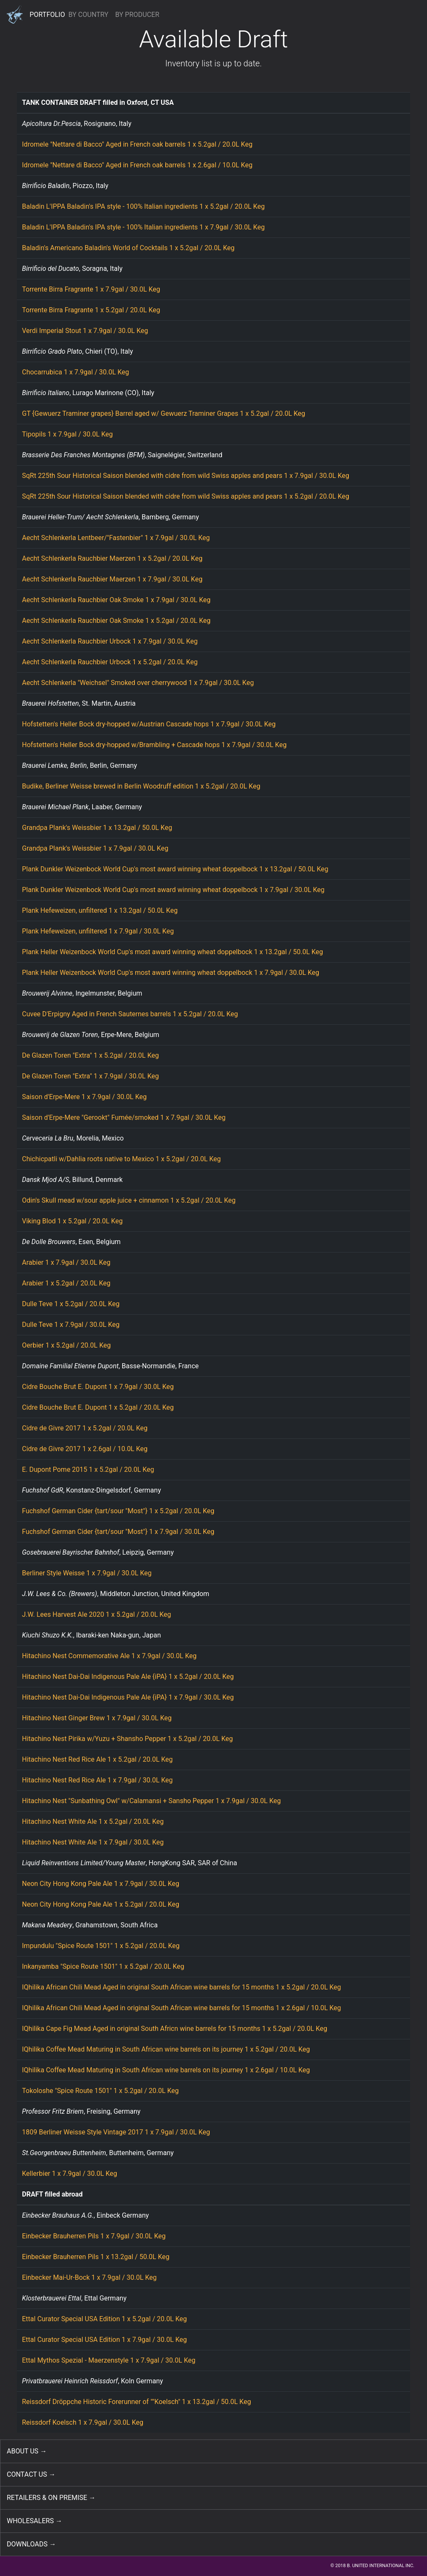  I want to click on 1809 Berliner Weisse Style Vintage 2017 1 x 7.9gal / 30.0L Keg, so click(116, 2132).